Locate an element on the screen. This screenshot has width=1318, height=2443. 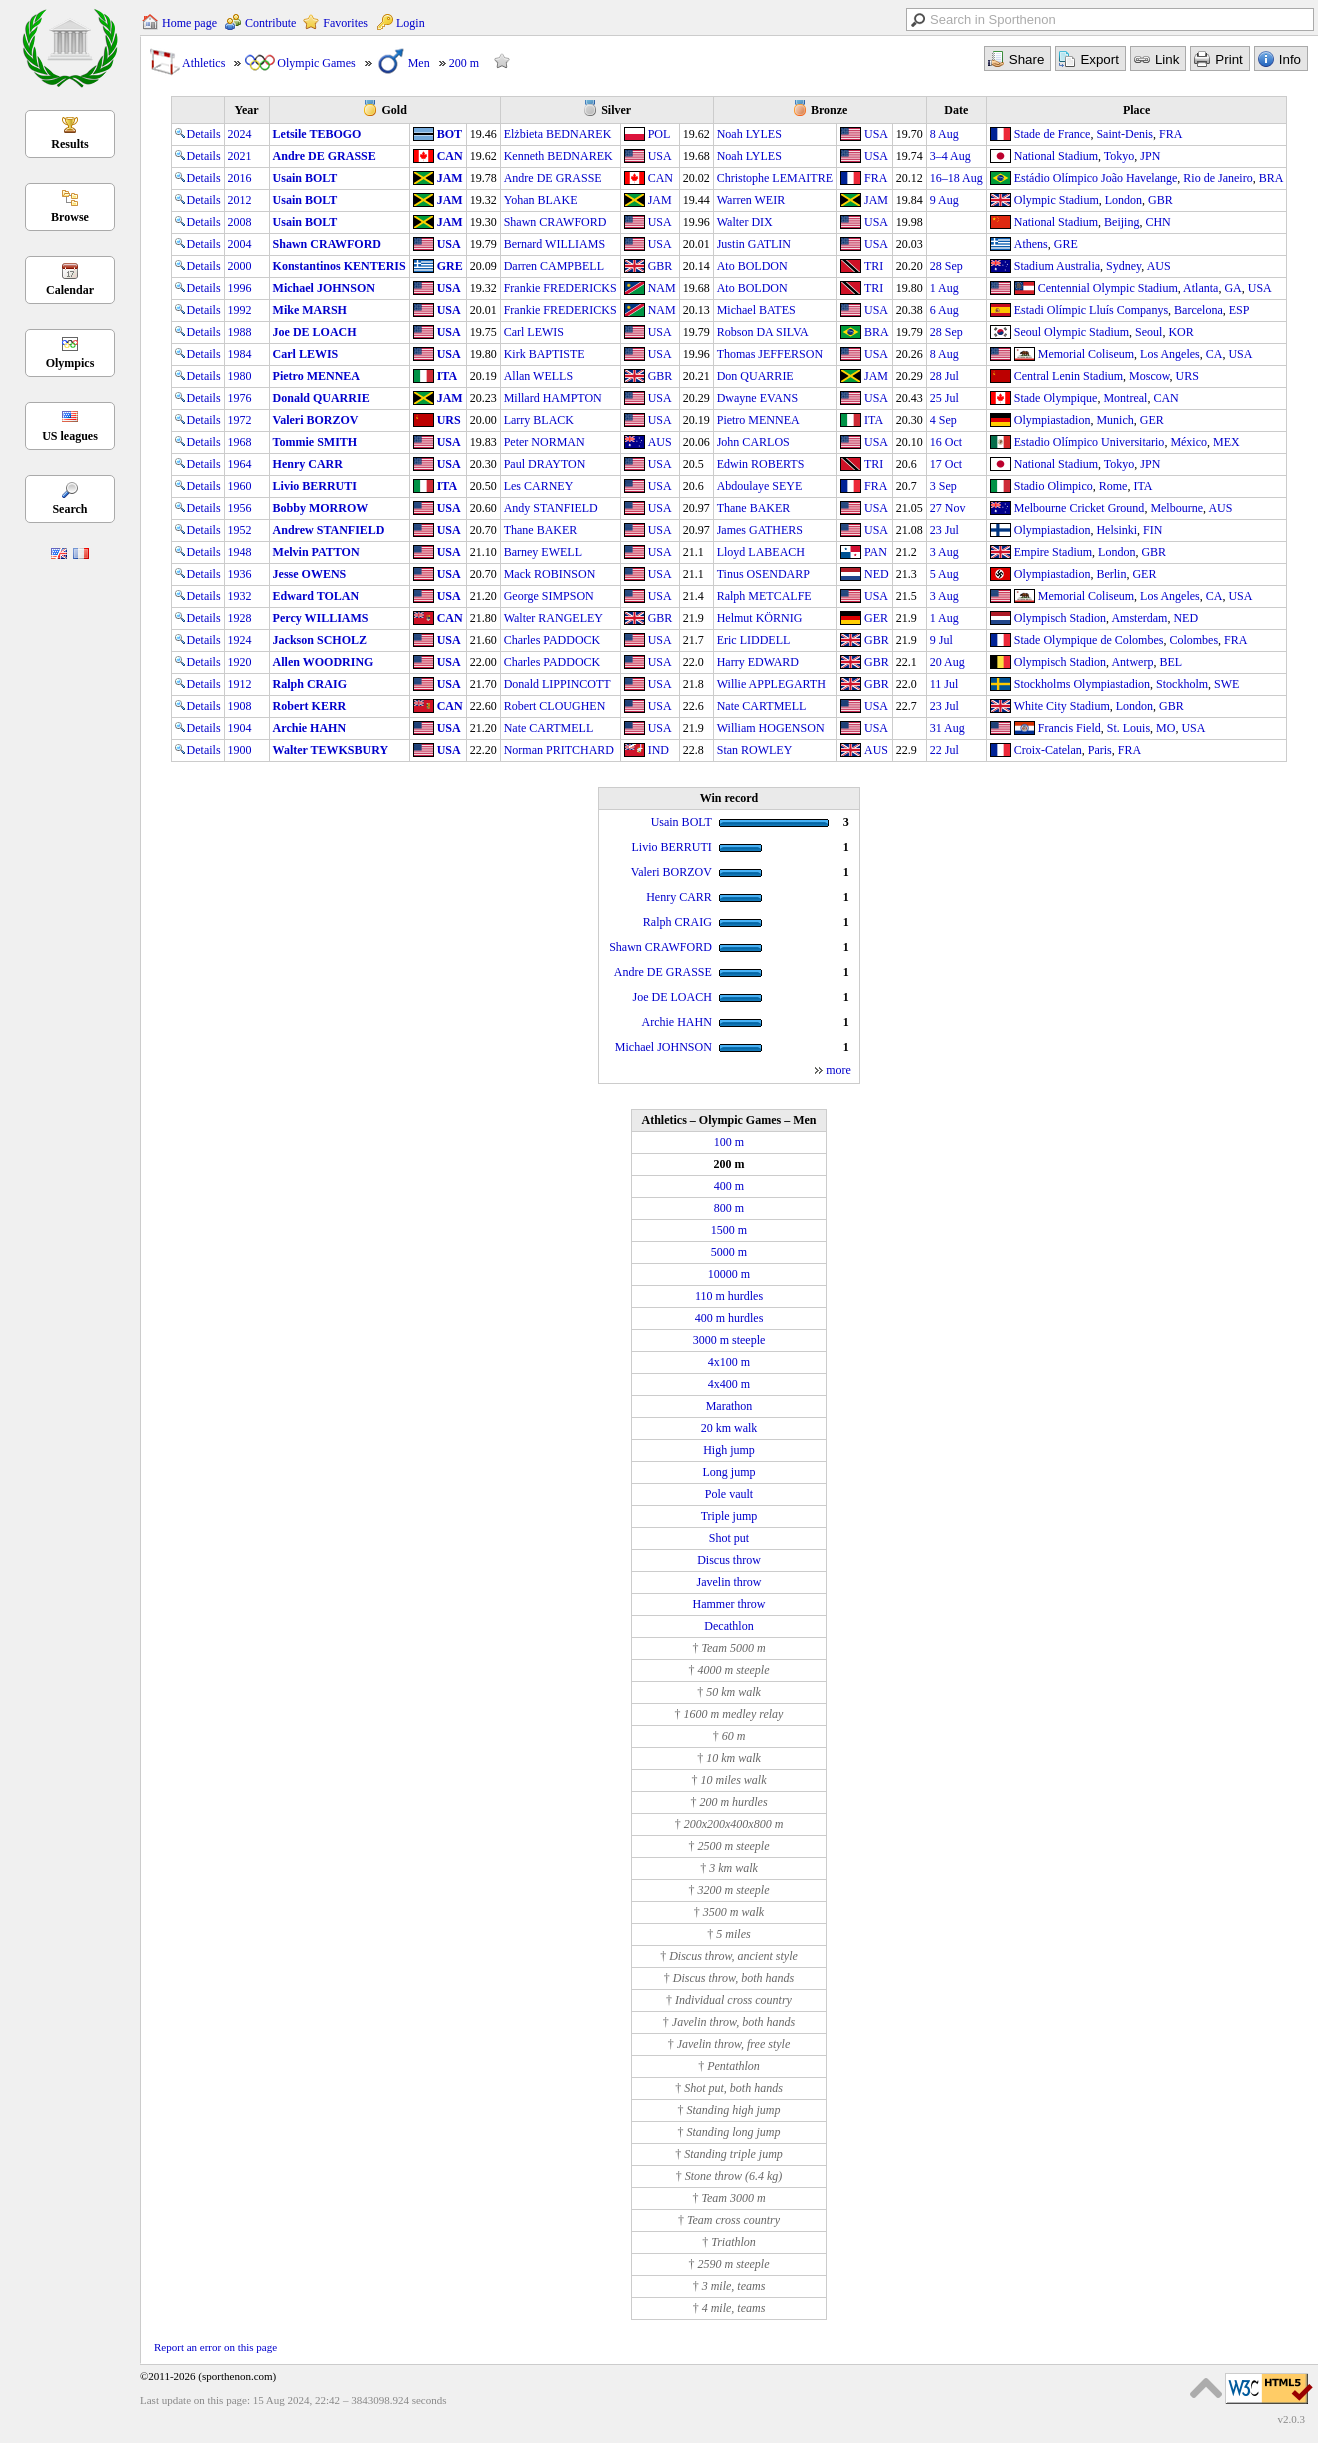
Date is located at coordinates (956, 110).